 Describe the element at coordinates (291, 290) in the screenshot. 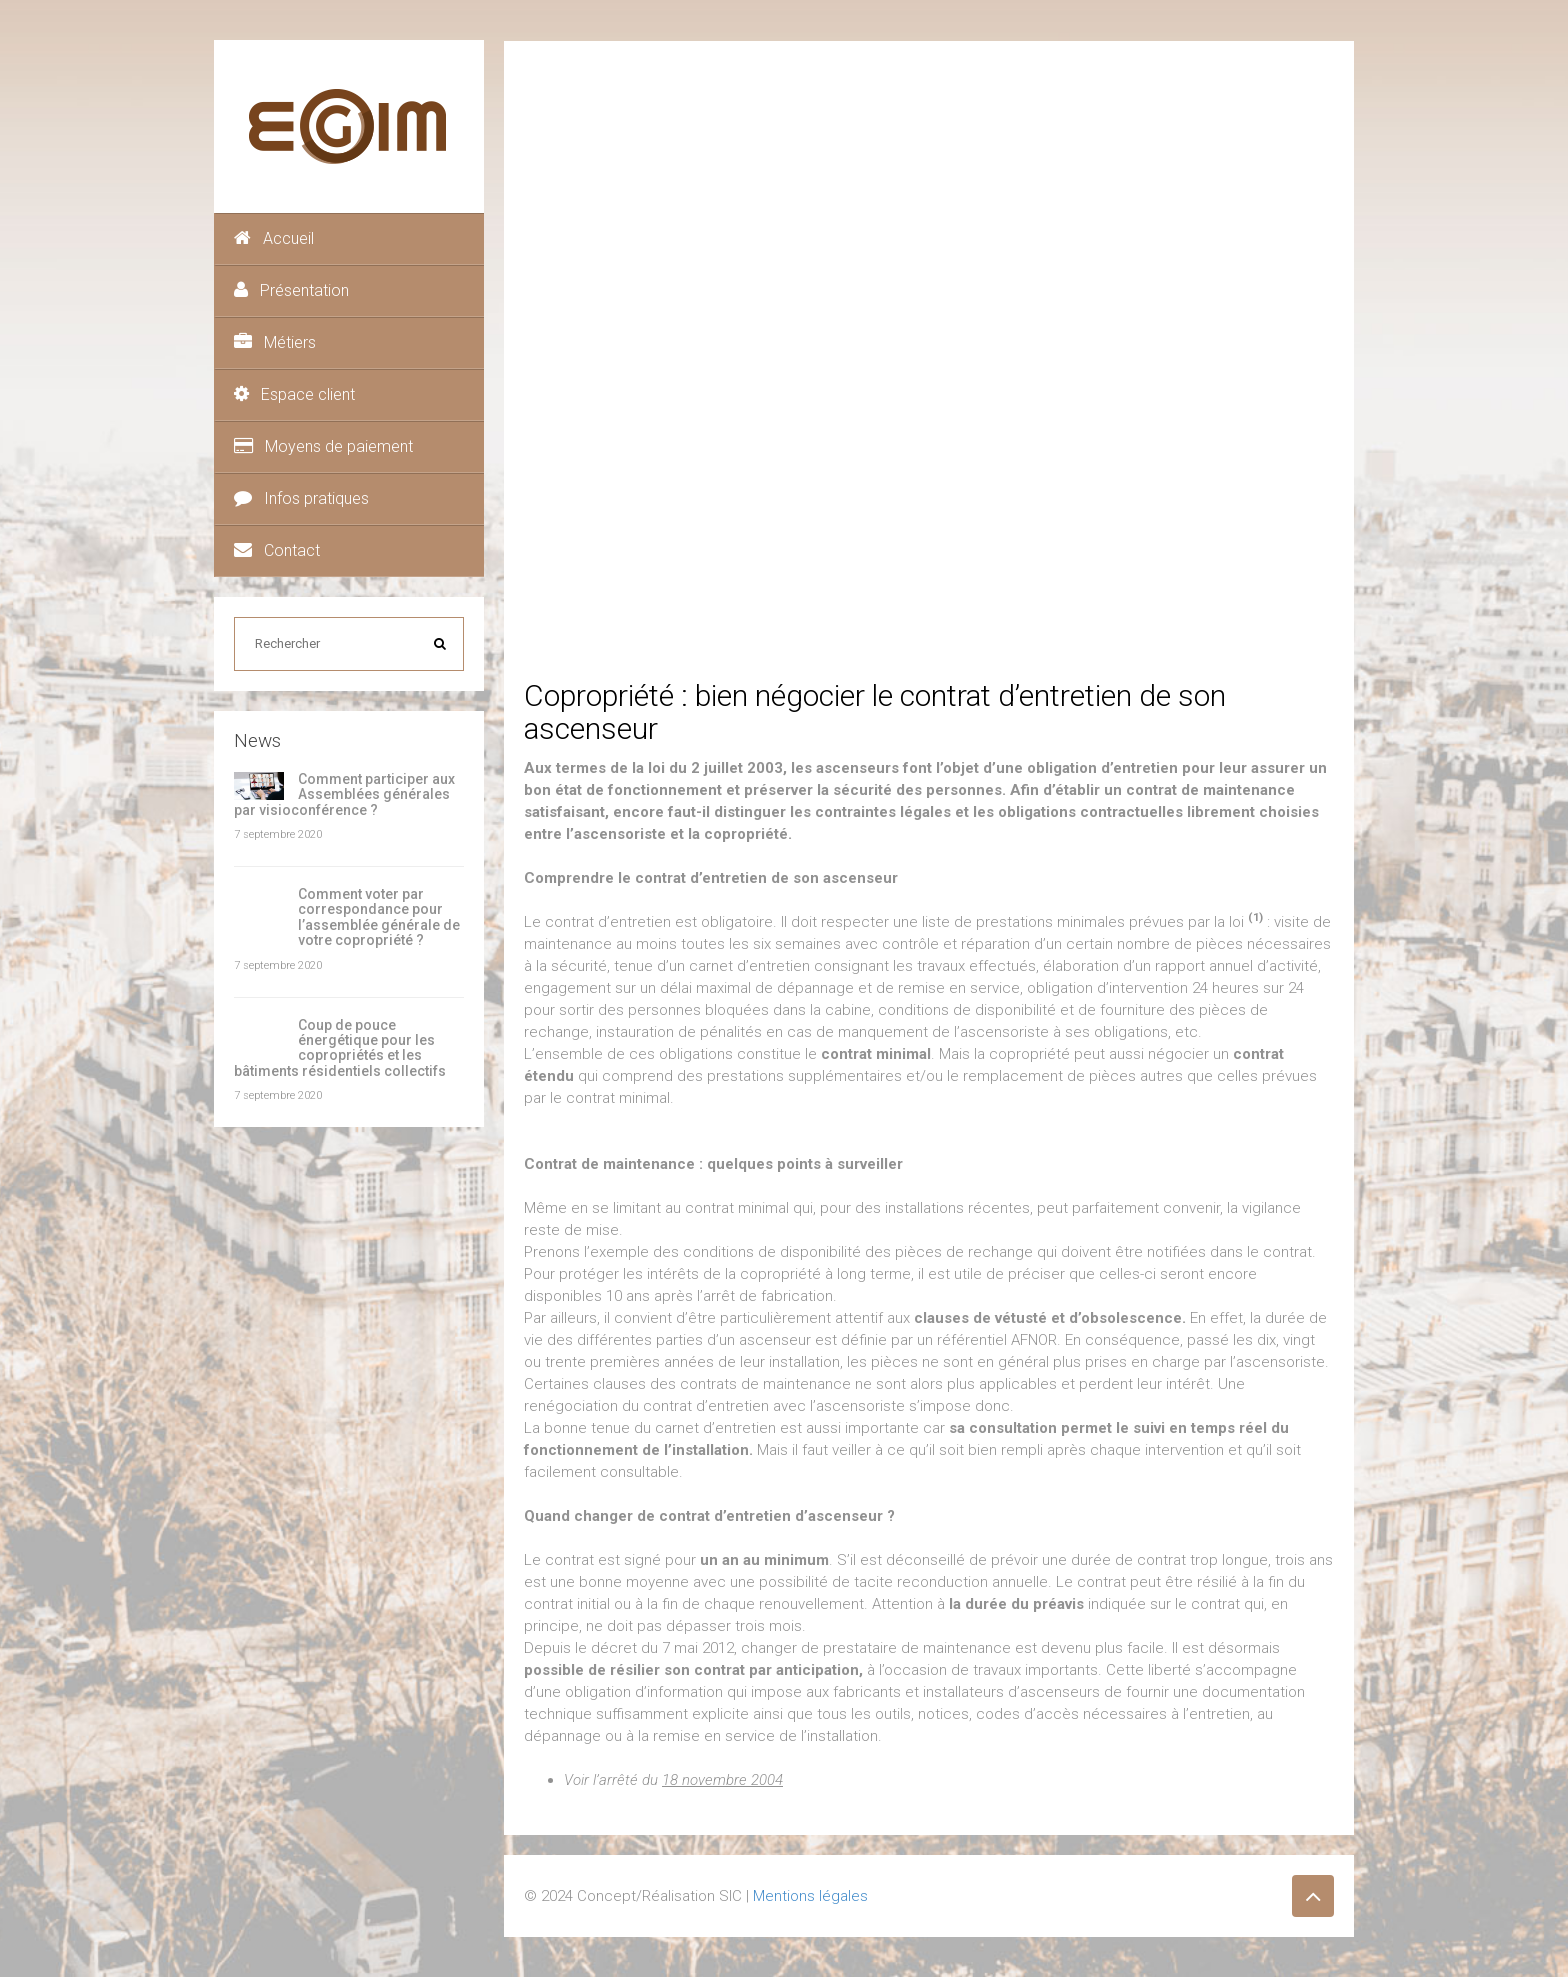

I see `Présentation` at that location.